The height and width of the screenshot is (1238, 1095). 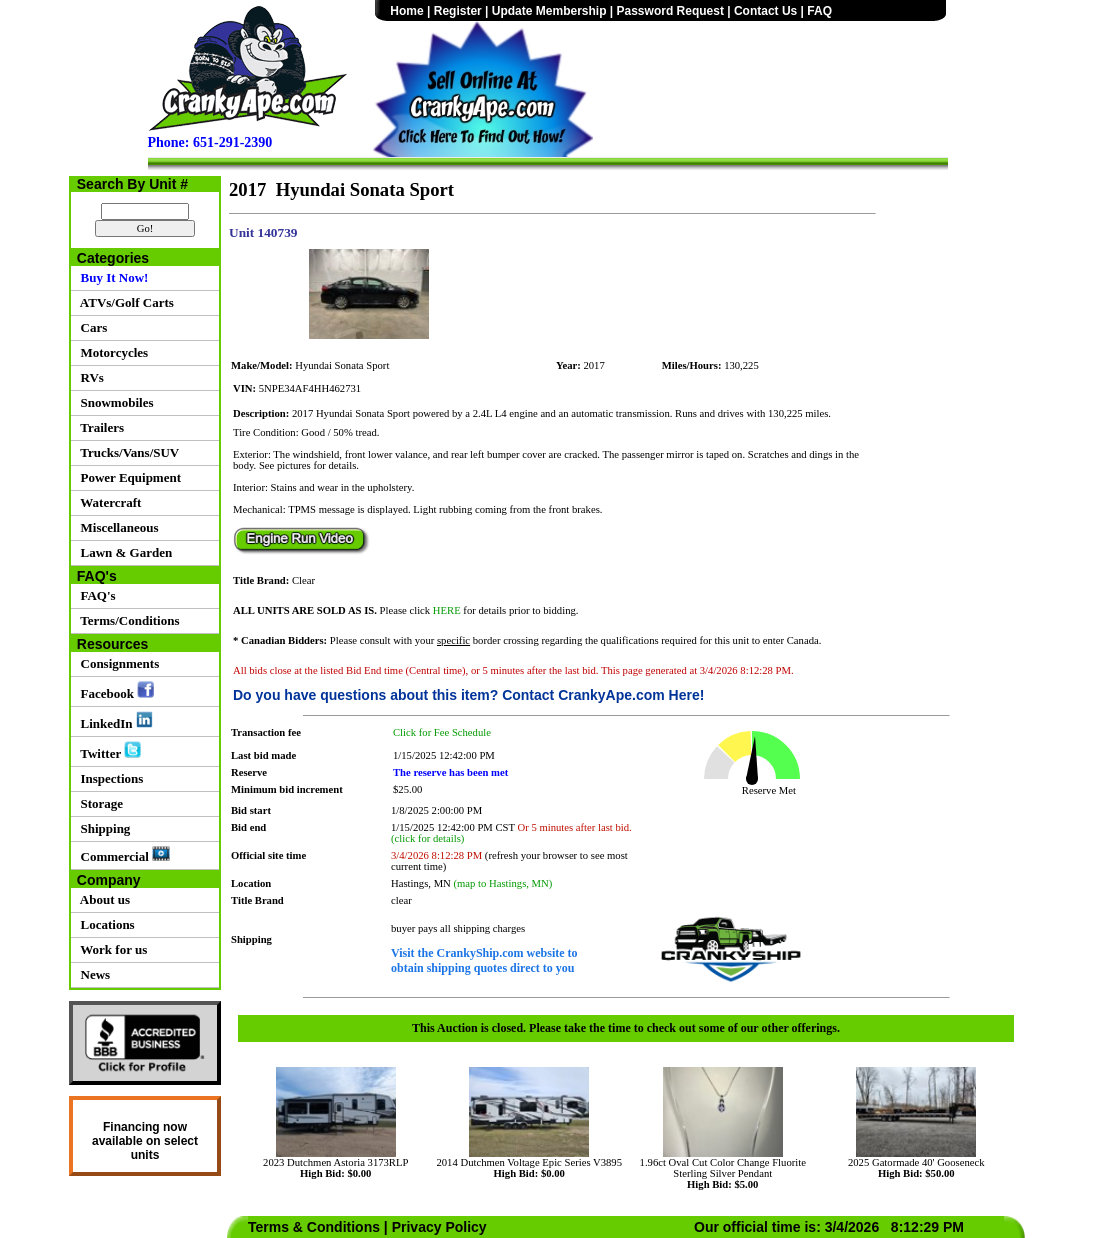 I want to click on HERE, so click(x=447, y=610).